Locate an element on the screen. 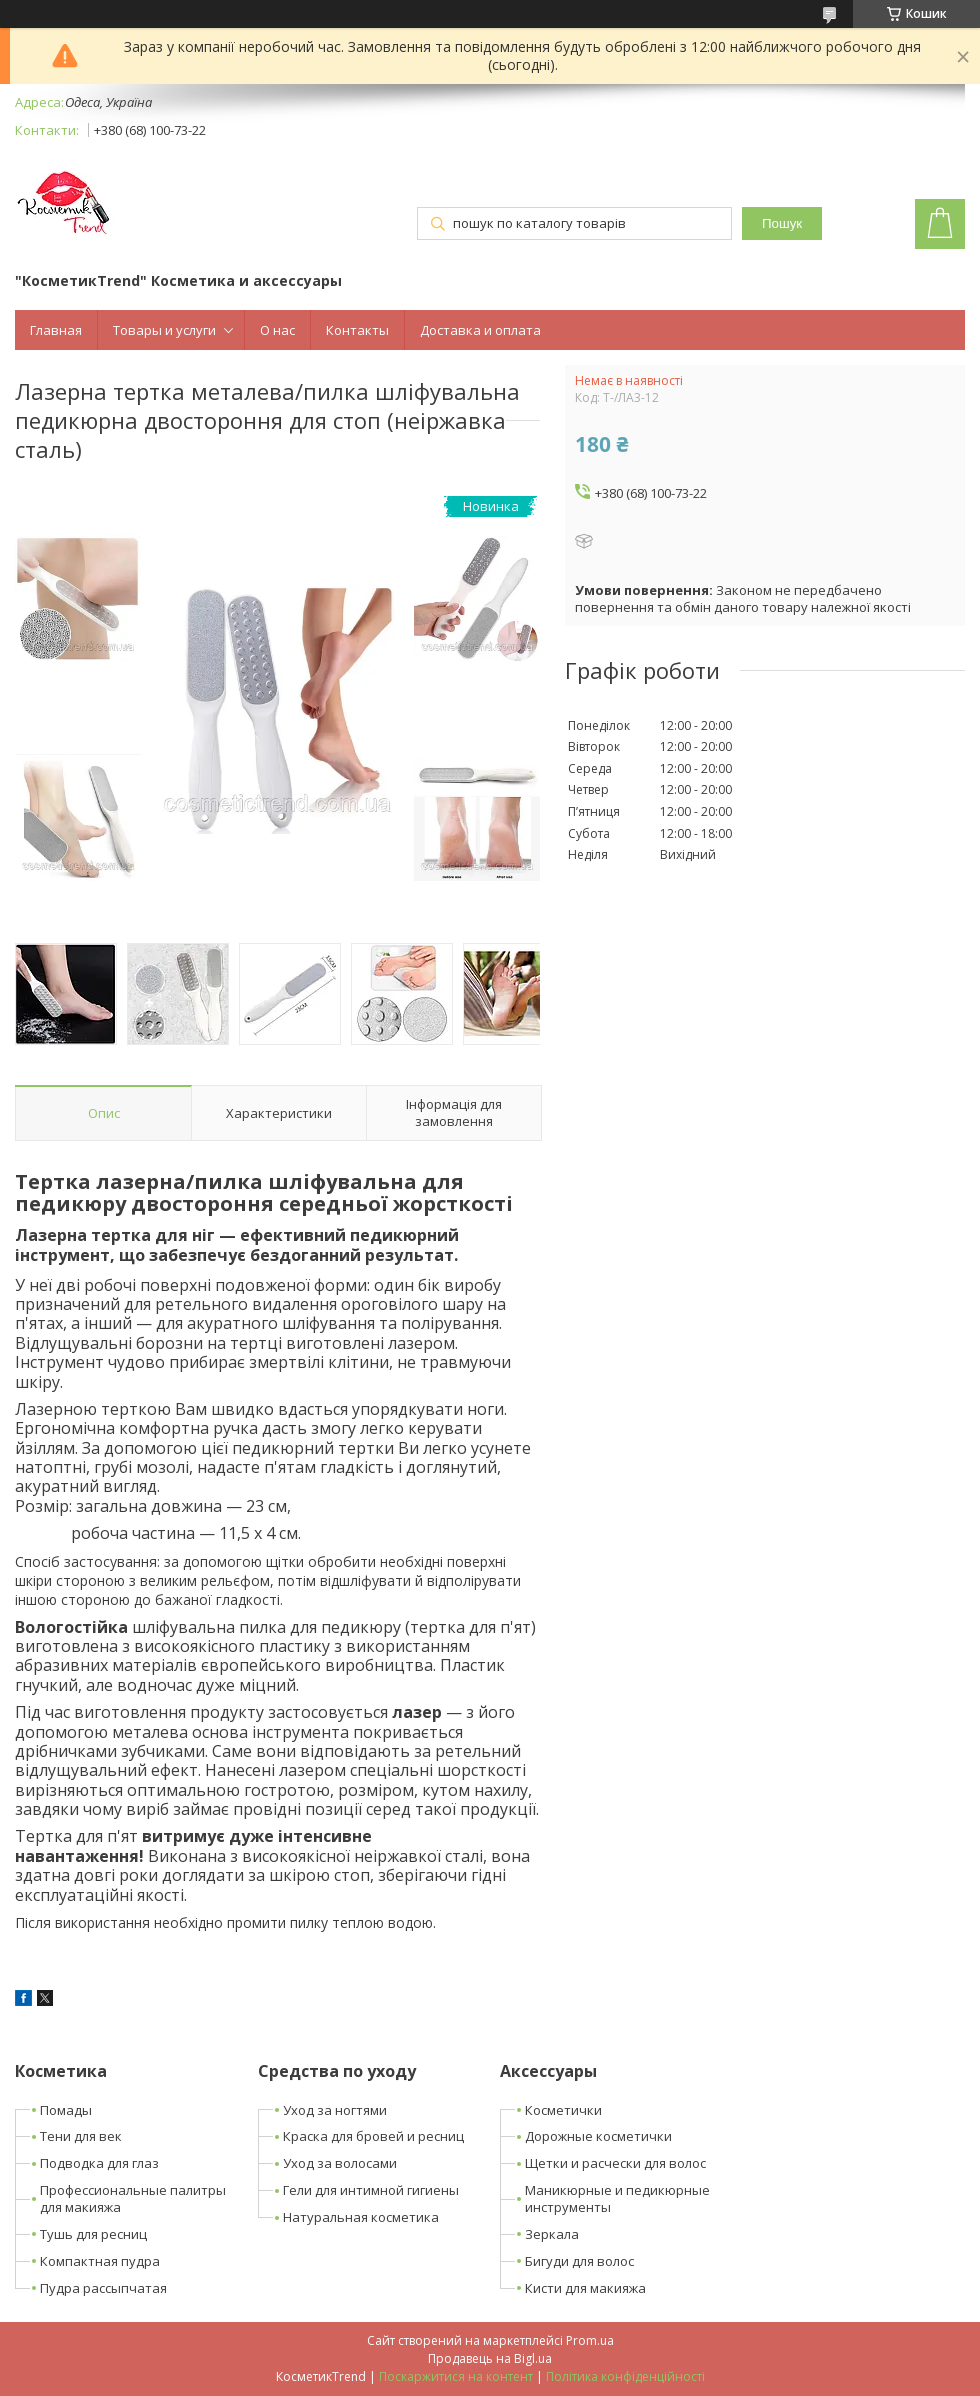 The width and height of the screenshot is (980, 2396). Гели для интимной гигиены is located at coordinates (371, 2190).